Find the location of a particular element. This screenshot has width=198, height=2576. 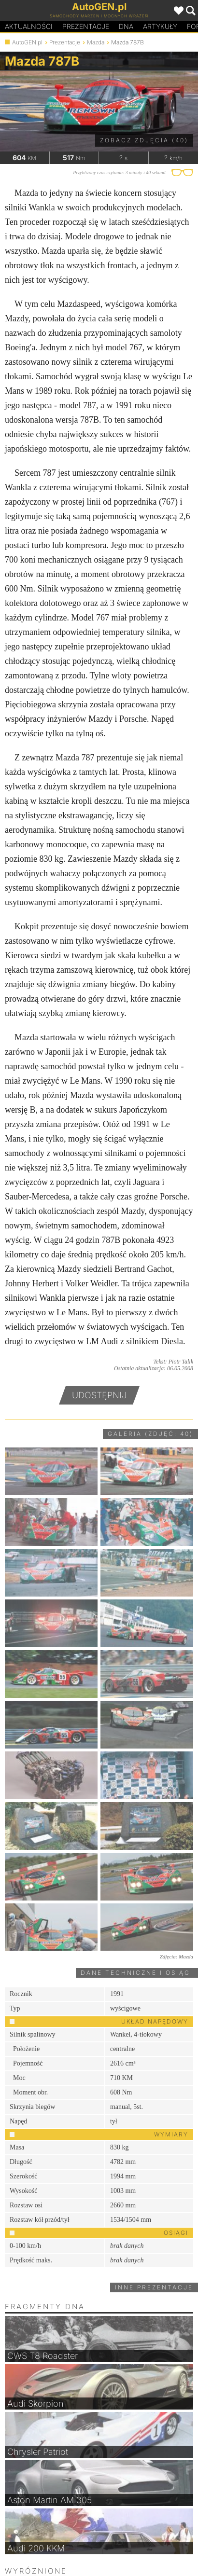

DA is located at coordinates (126, 26).